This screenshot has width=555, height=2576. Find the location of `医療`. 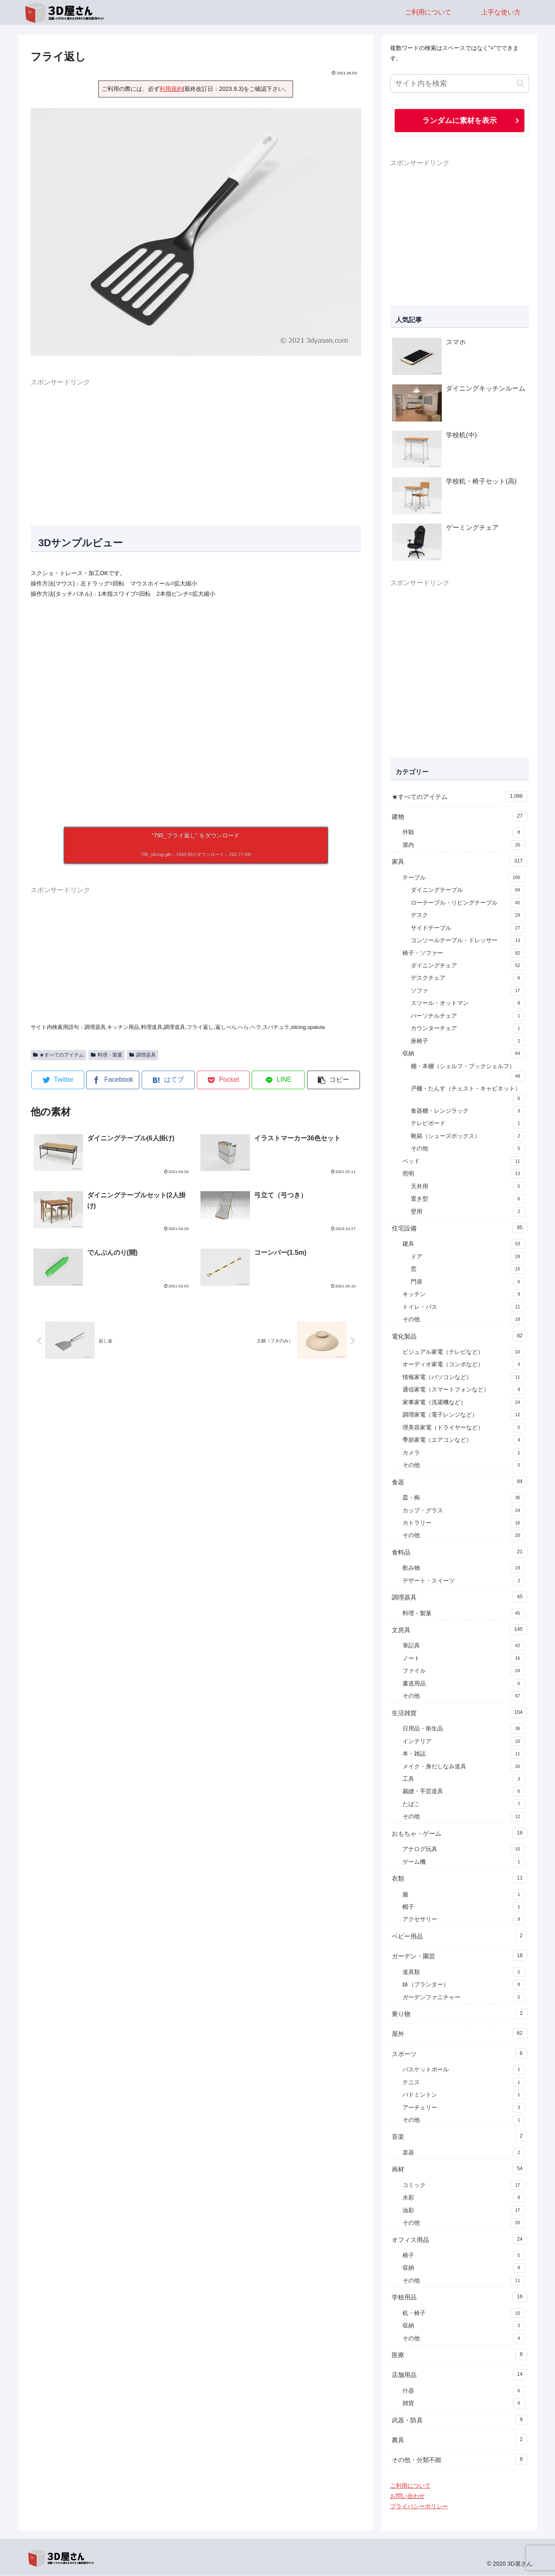

医療 is located at coordinates (459, 2355).